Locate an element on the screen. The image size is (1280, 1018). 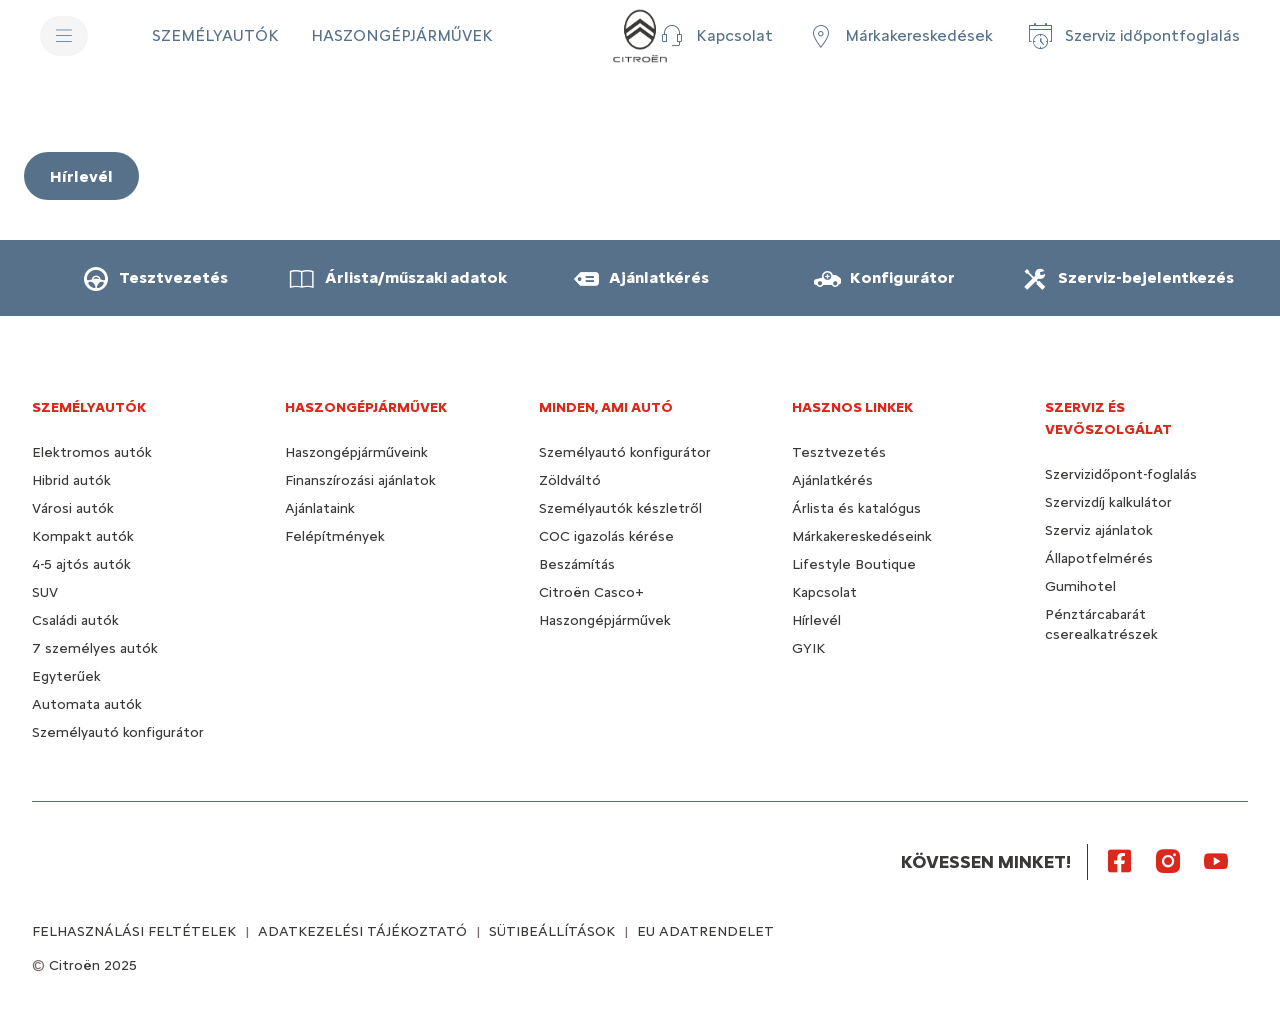
[MENU] is located at coordinates (64, 36).